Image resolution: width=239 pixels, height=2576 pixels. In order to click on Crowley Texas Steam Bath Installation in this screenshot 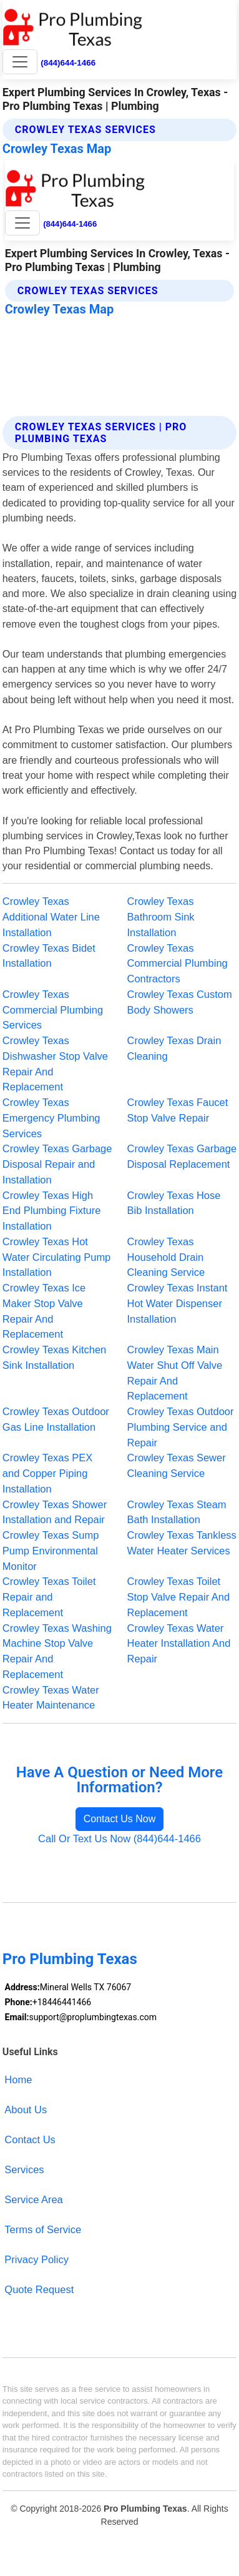, I will do `click(177, 1512)`.